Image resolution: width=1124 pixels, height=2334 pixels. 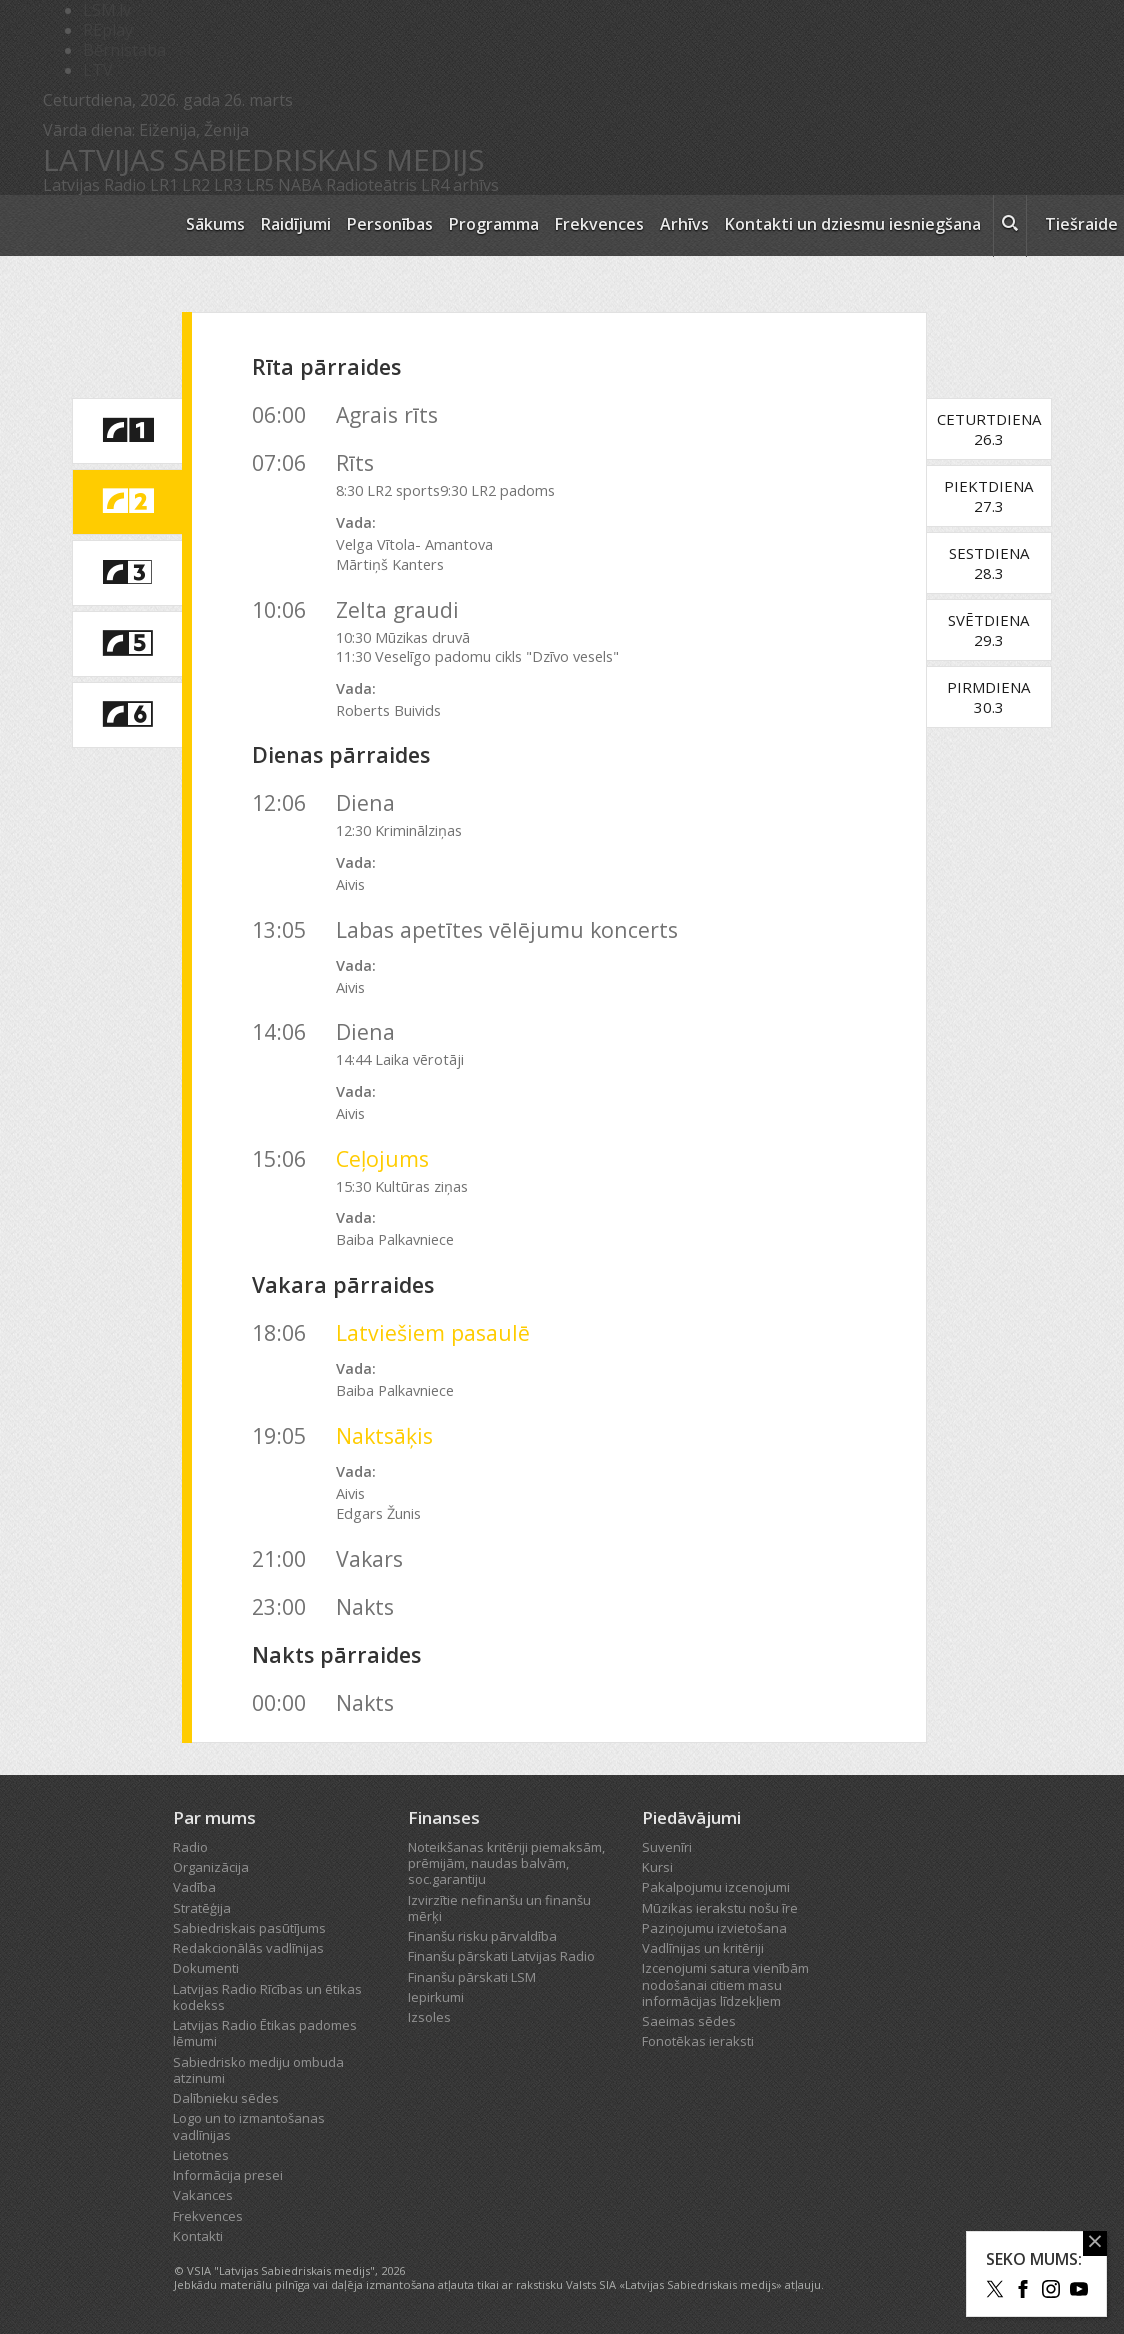 I want to click on Izcenojumi satura vienībām nodošanai citiem masu informācijas līdzekļiem, so click(x=725, y=1984).